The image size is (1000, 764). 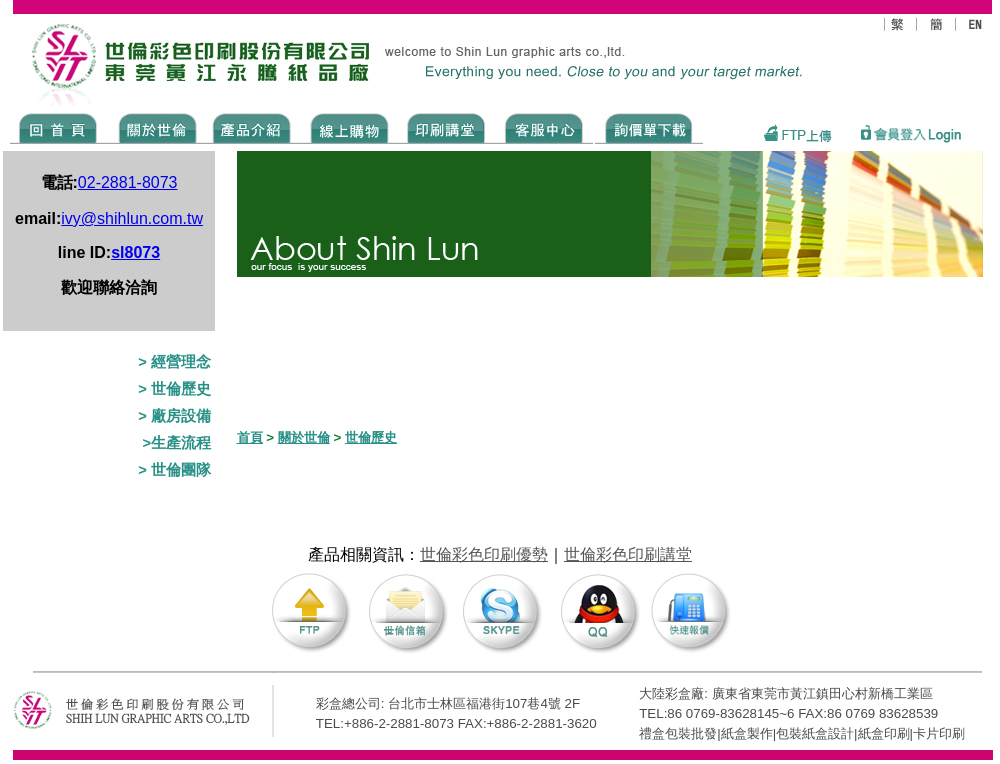 I want to click on 世倫彩色印刷優勢, so click(x=484, y=554).